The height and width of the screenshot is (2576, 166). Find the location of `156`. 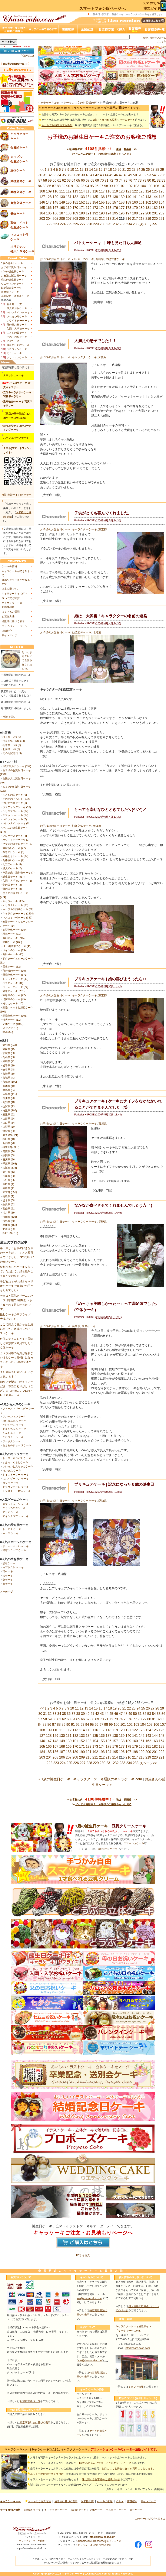

156 is located at coordinates (108, 202).